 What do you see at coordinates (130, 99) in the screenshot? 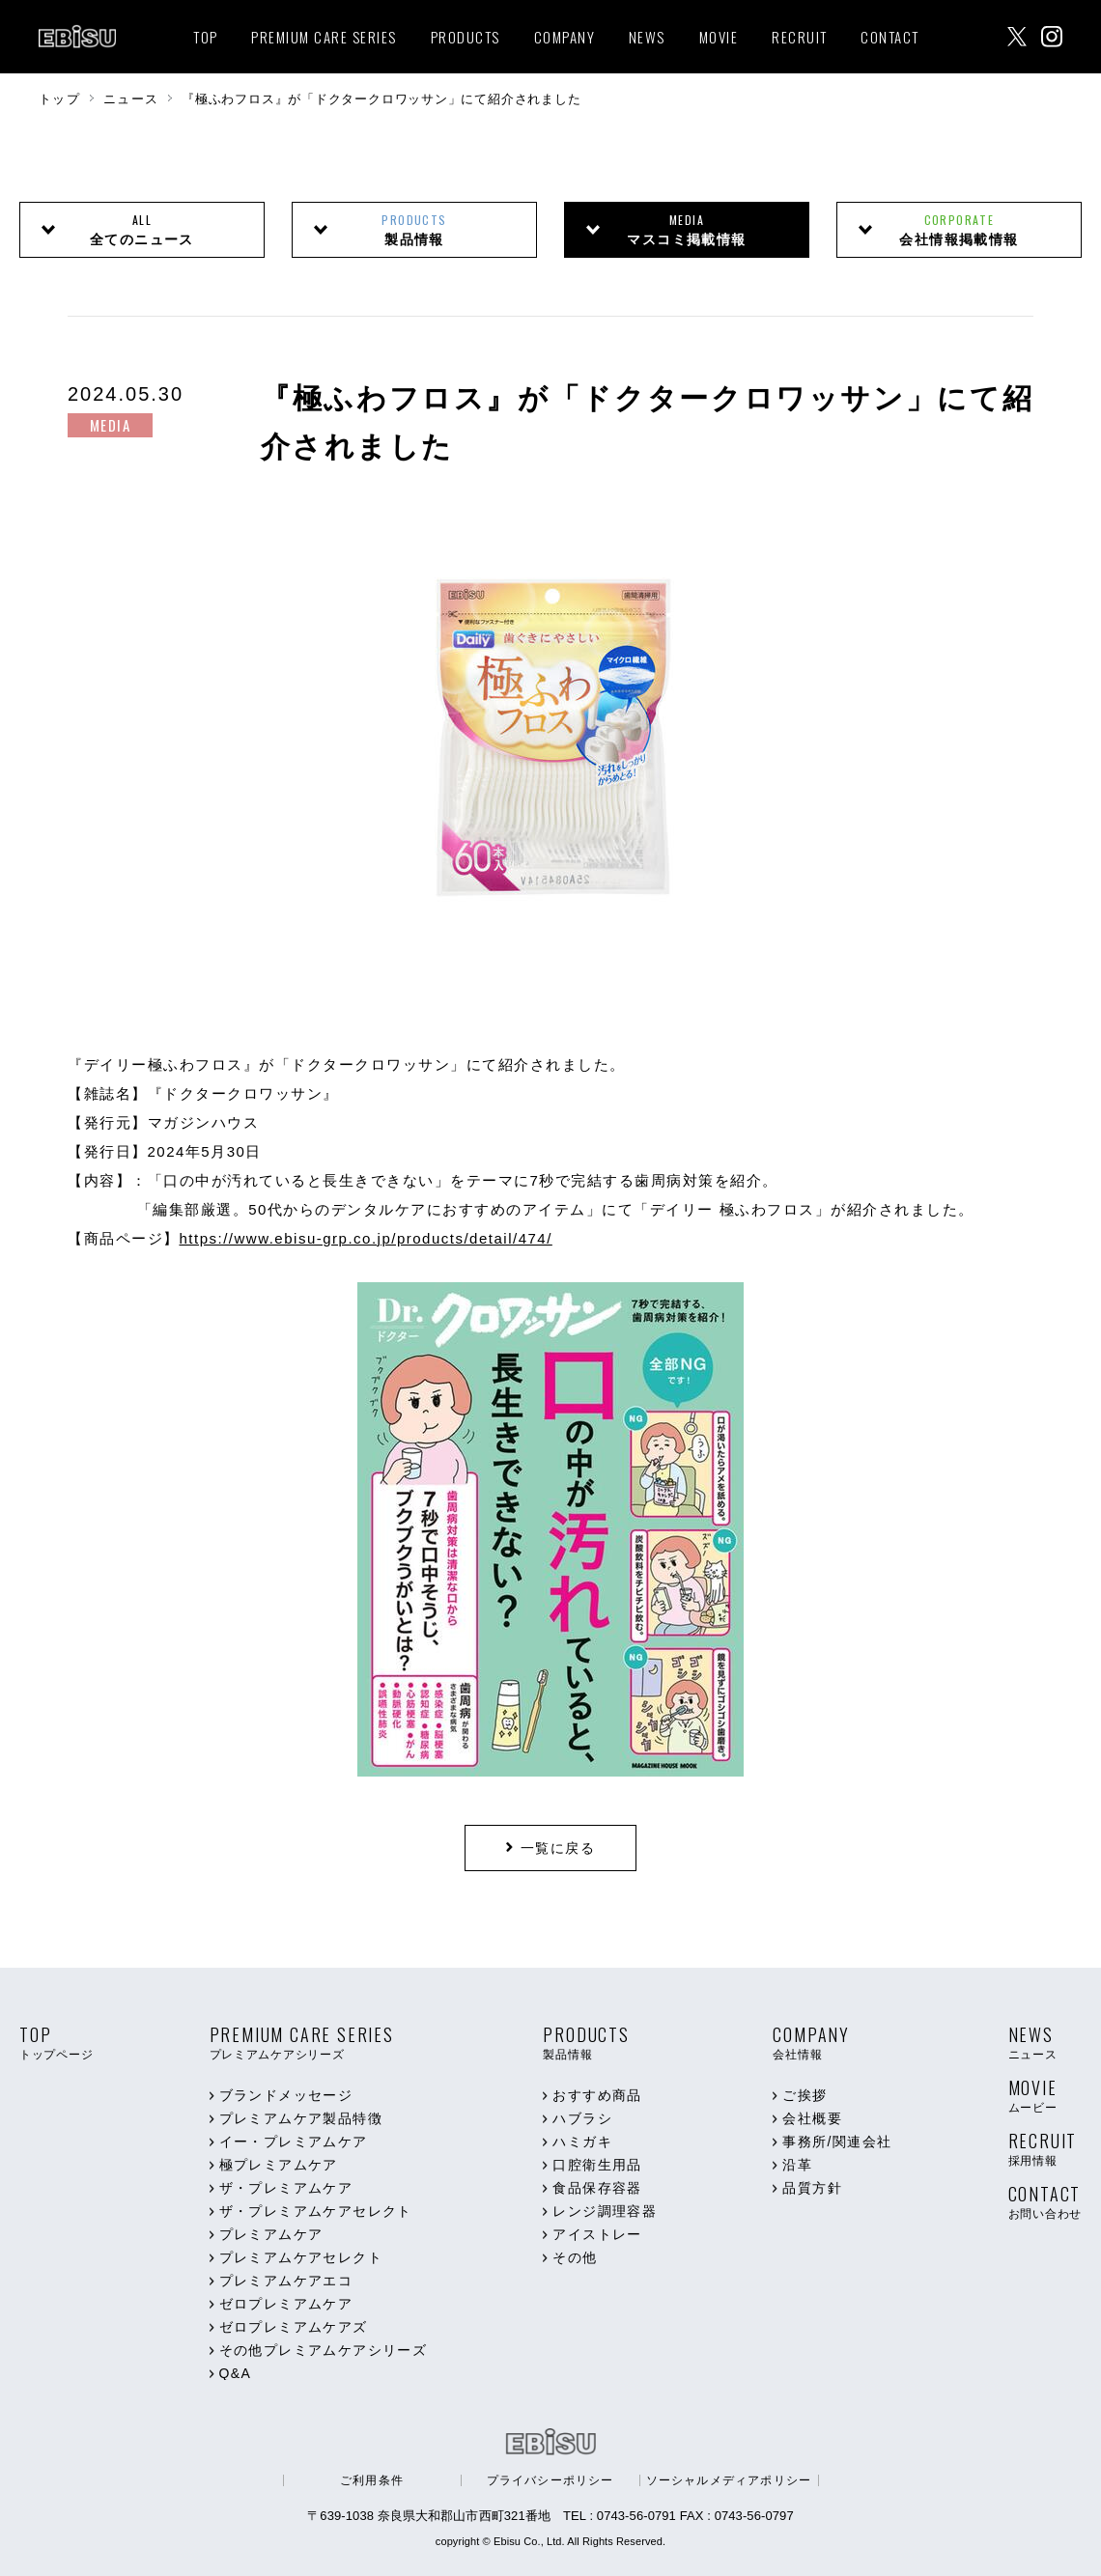
I see `ニュース` at bounding box center [130, 99].